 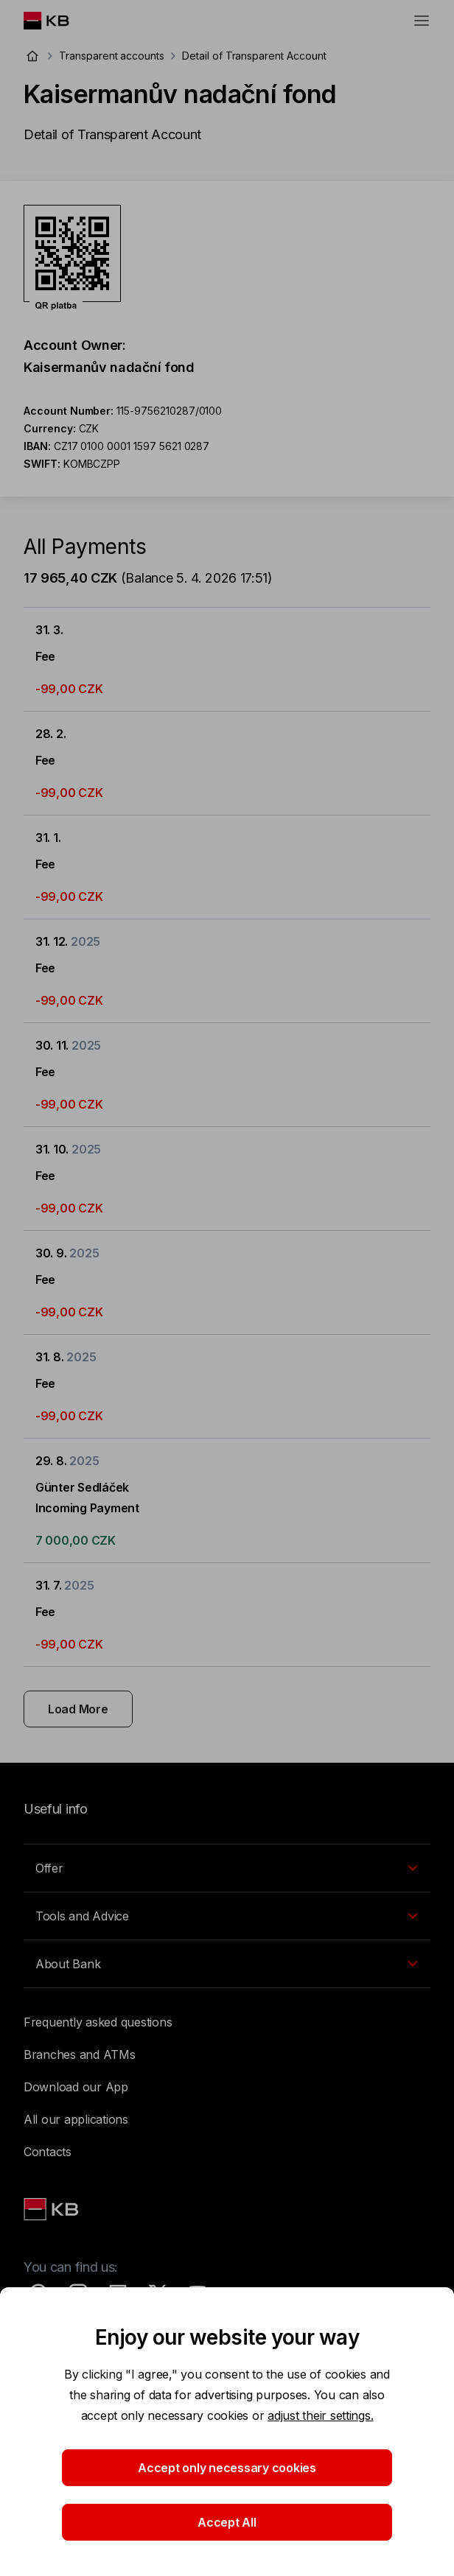 I want to click on [Link text - Nadpis odkazu], so click(x=52, y=2209).